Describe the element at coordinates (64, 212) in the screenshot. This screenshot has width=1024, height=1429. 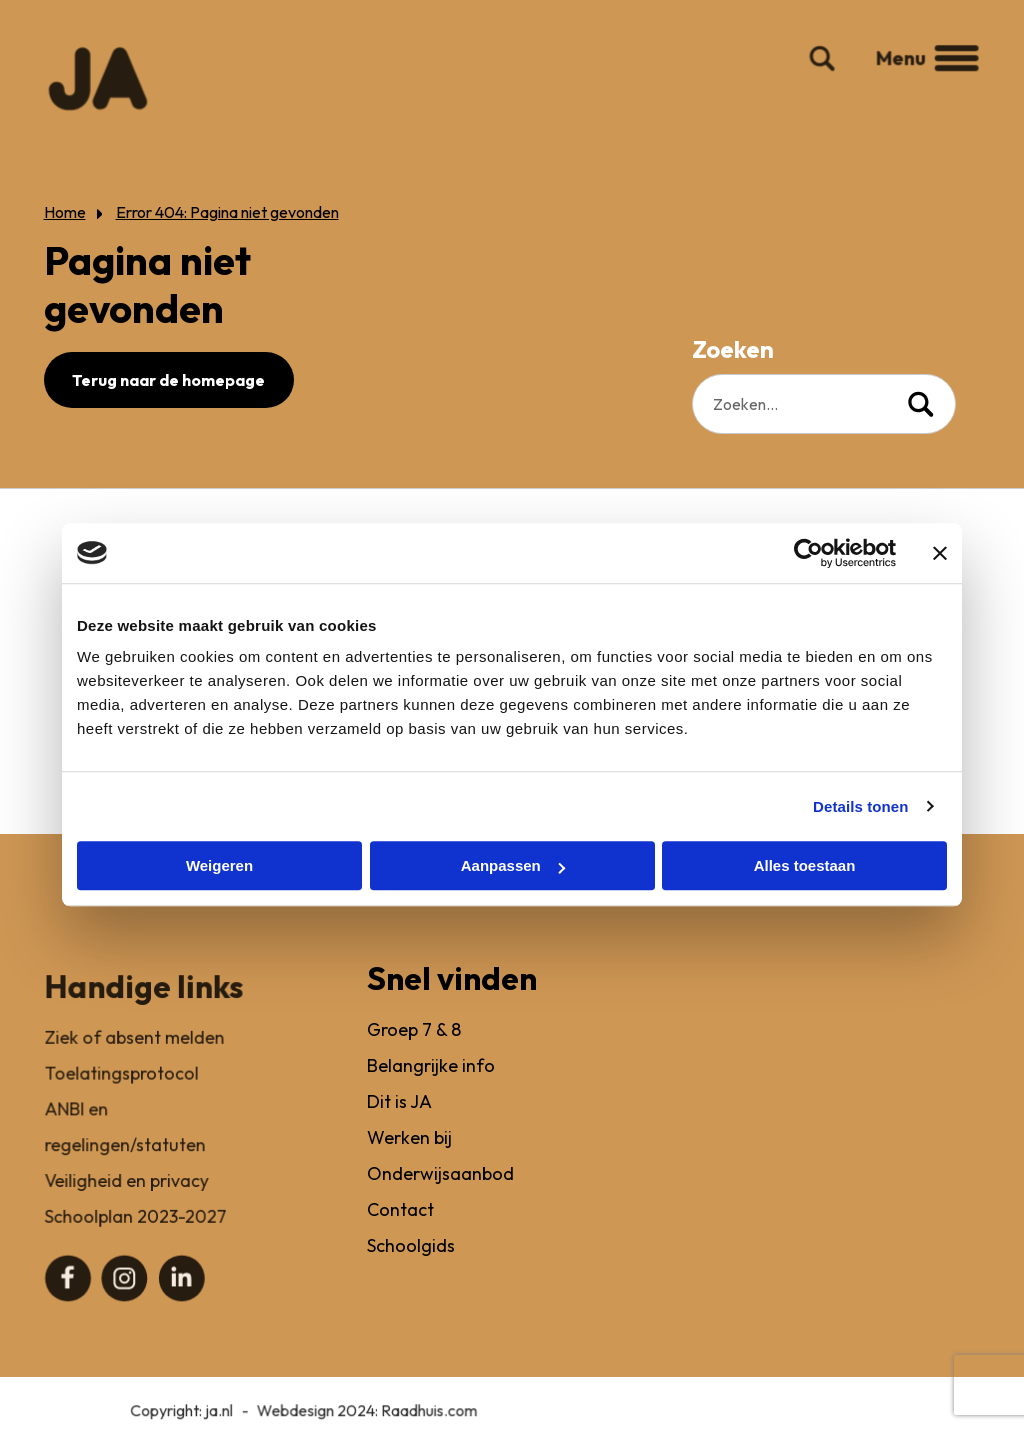
I see `Home` at that location.